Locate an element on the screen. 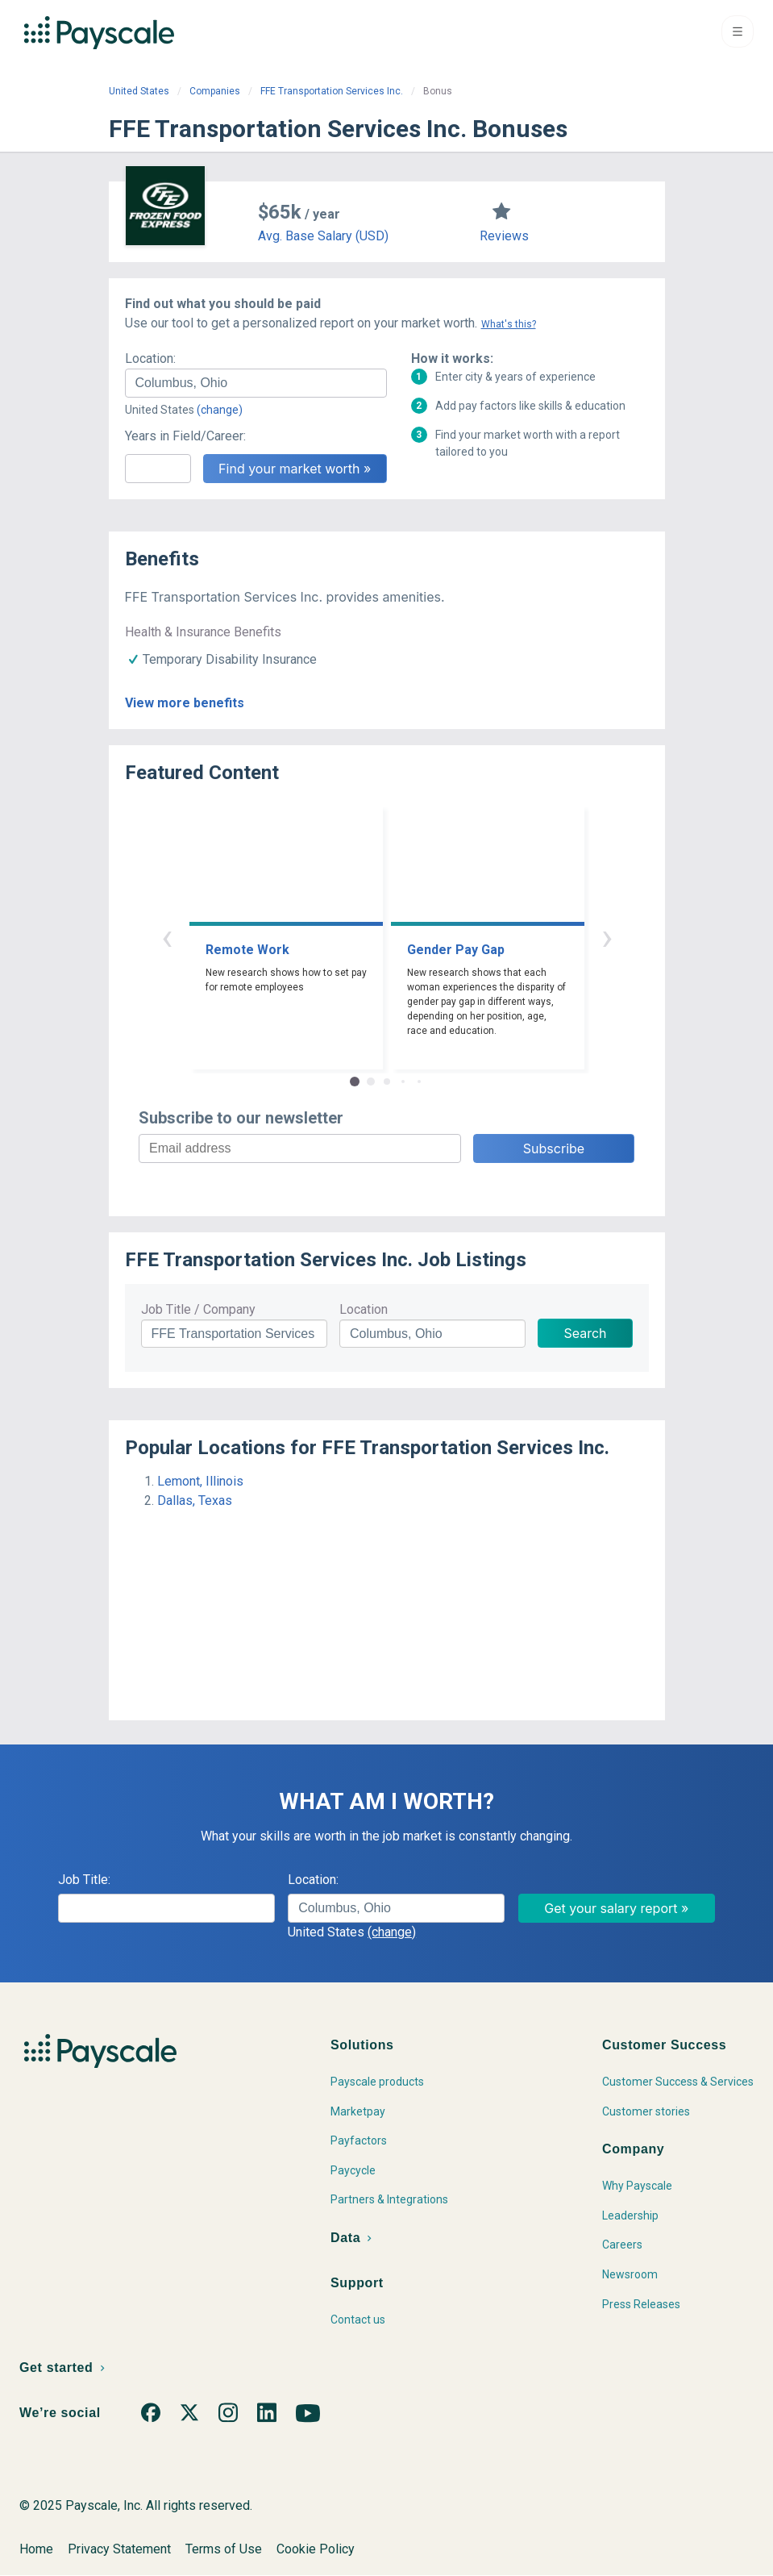 This screenshot has width=773, height=2576. FFE Transportation Services Inc. is located at coordinates (331, 91).